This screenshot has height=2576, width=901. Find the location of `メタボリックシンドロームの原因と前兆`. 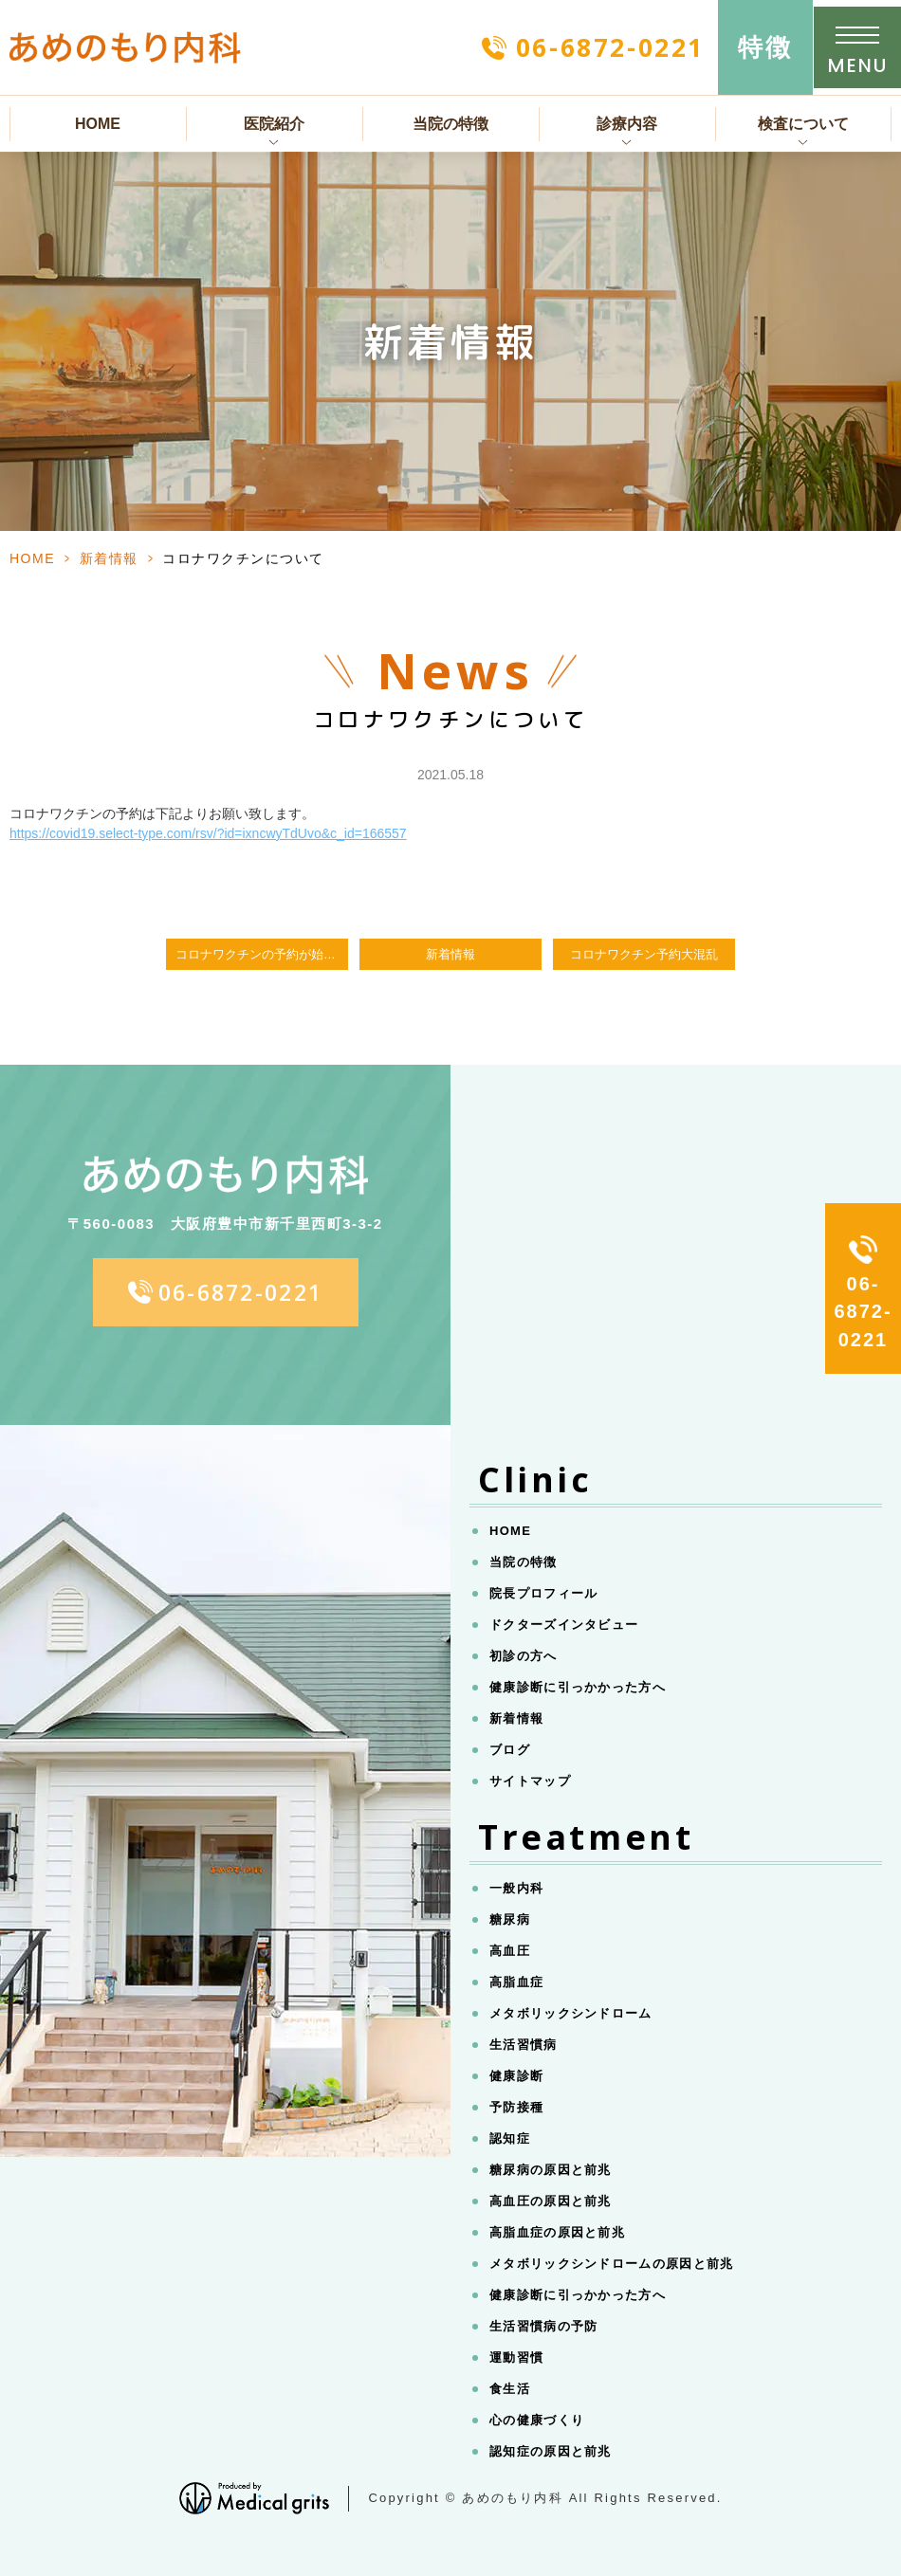

メタボリックシンドロームの原因と前兆 is located at coordinates (611, 2263).